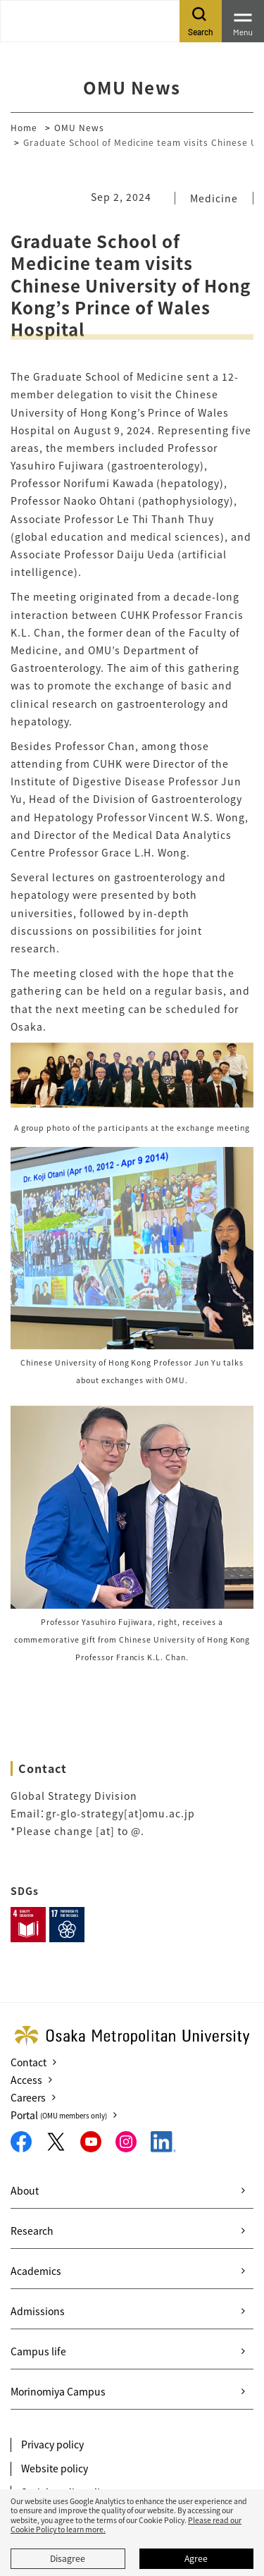 This screenshot has width=264, height=2576. Describe the element at coordinates (79, 127) in the screenshot. I see `OMU News` at that location.